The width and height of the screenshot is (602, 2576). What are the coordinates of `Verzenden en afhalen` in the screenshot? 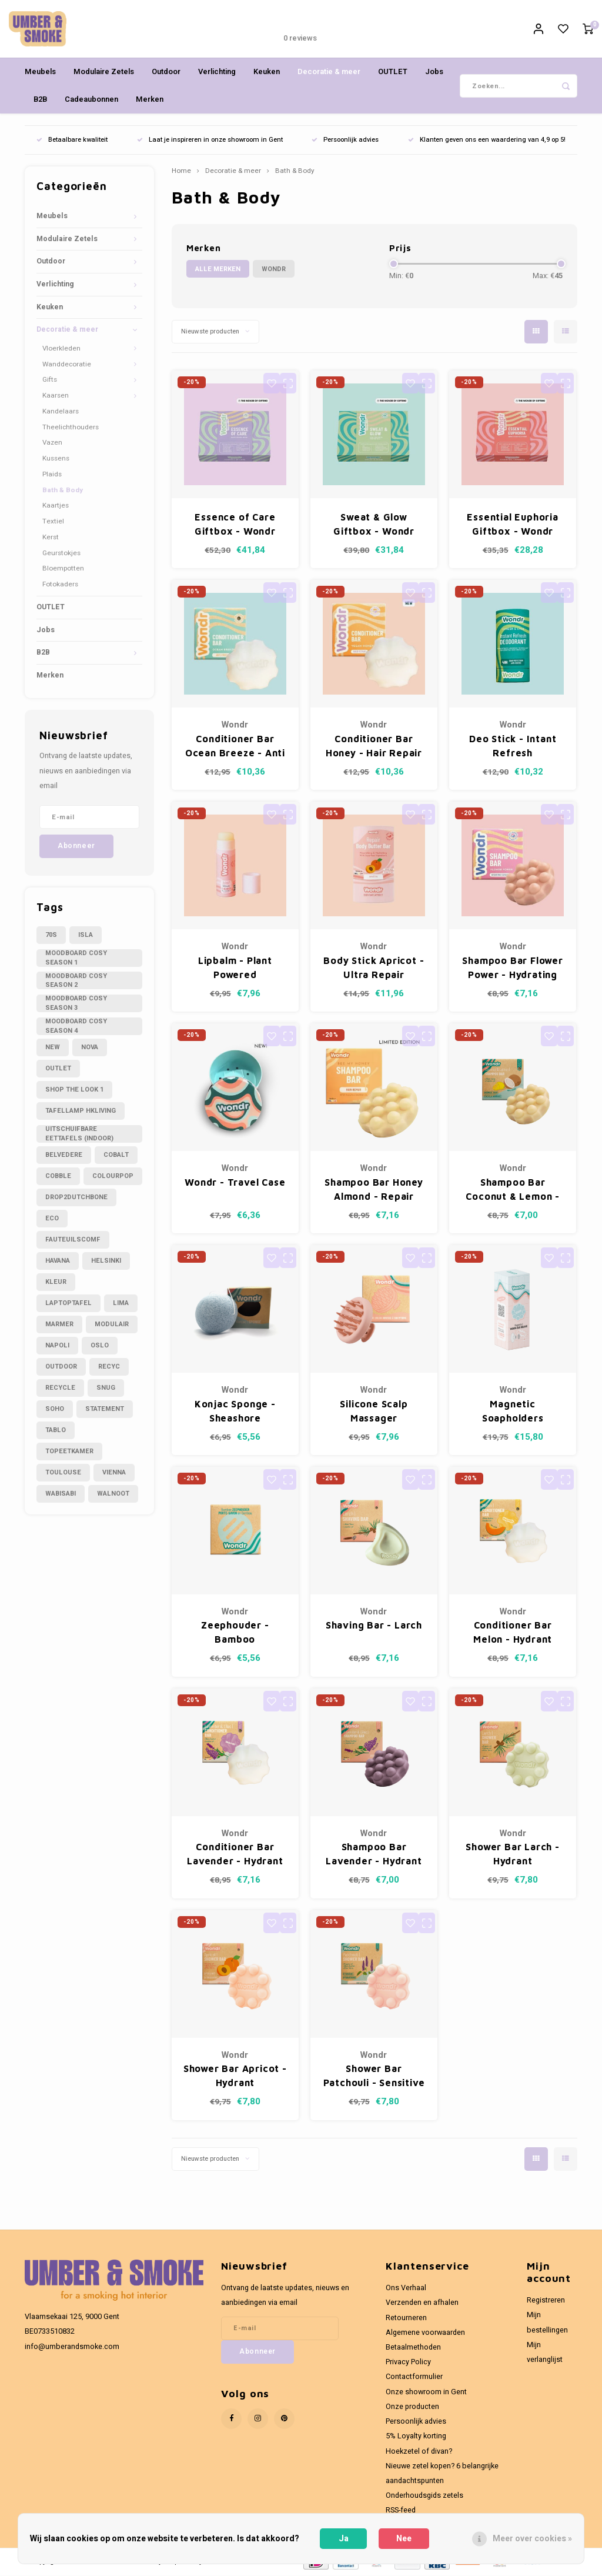 It's located at (422, 2303).